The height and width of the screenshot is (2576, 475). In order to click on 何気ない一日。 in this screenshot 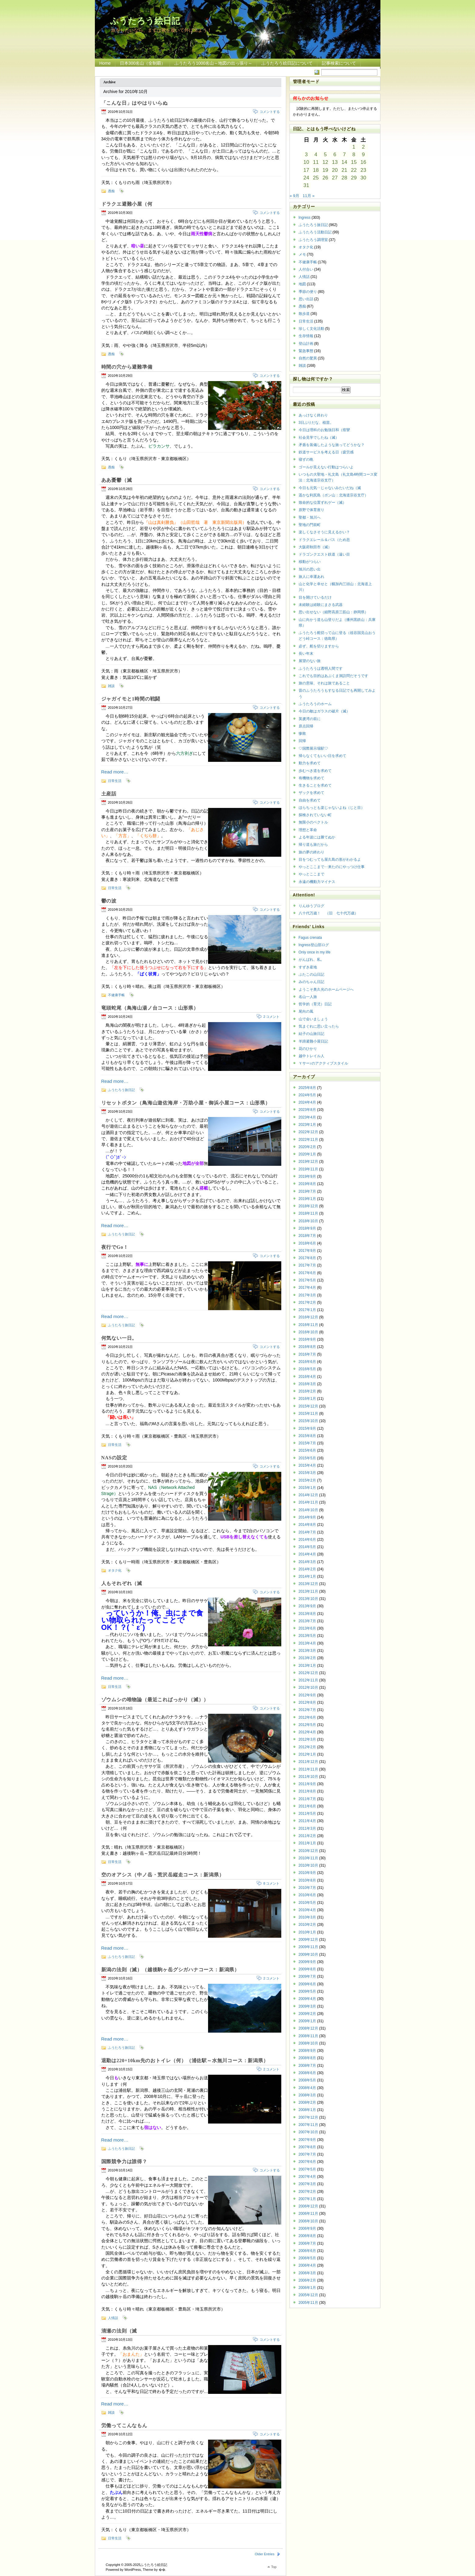, I will do `click(119, 1338)`.